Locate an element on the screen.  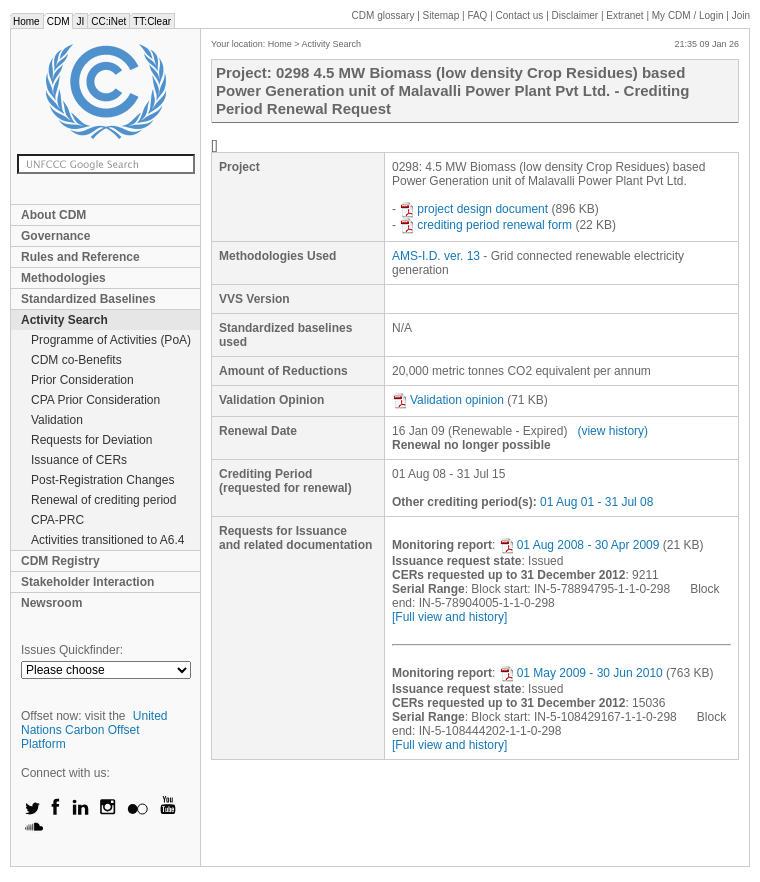
United Nations Carbon Offset Platform is located at coordinates (94, 730).